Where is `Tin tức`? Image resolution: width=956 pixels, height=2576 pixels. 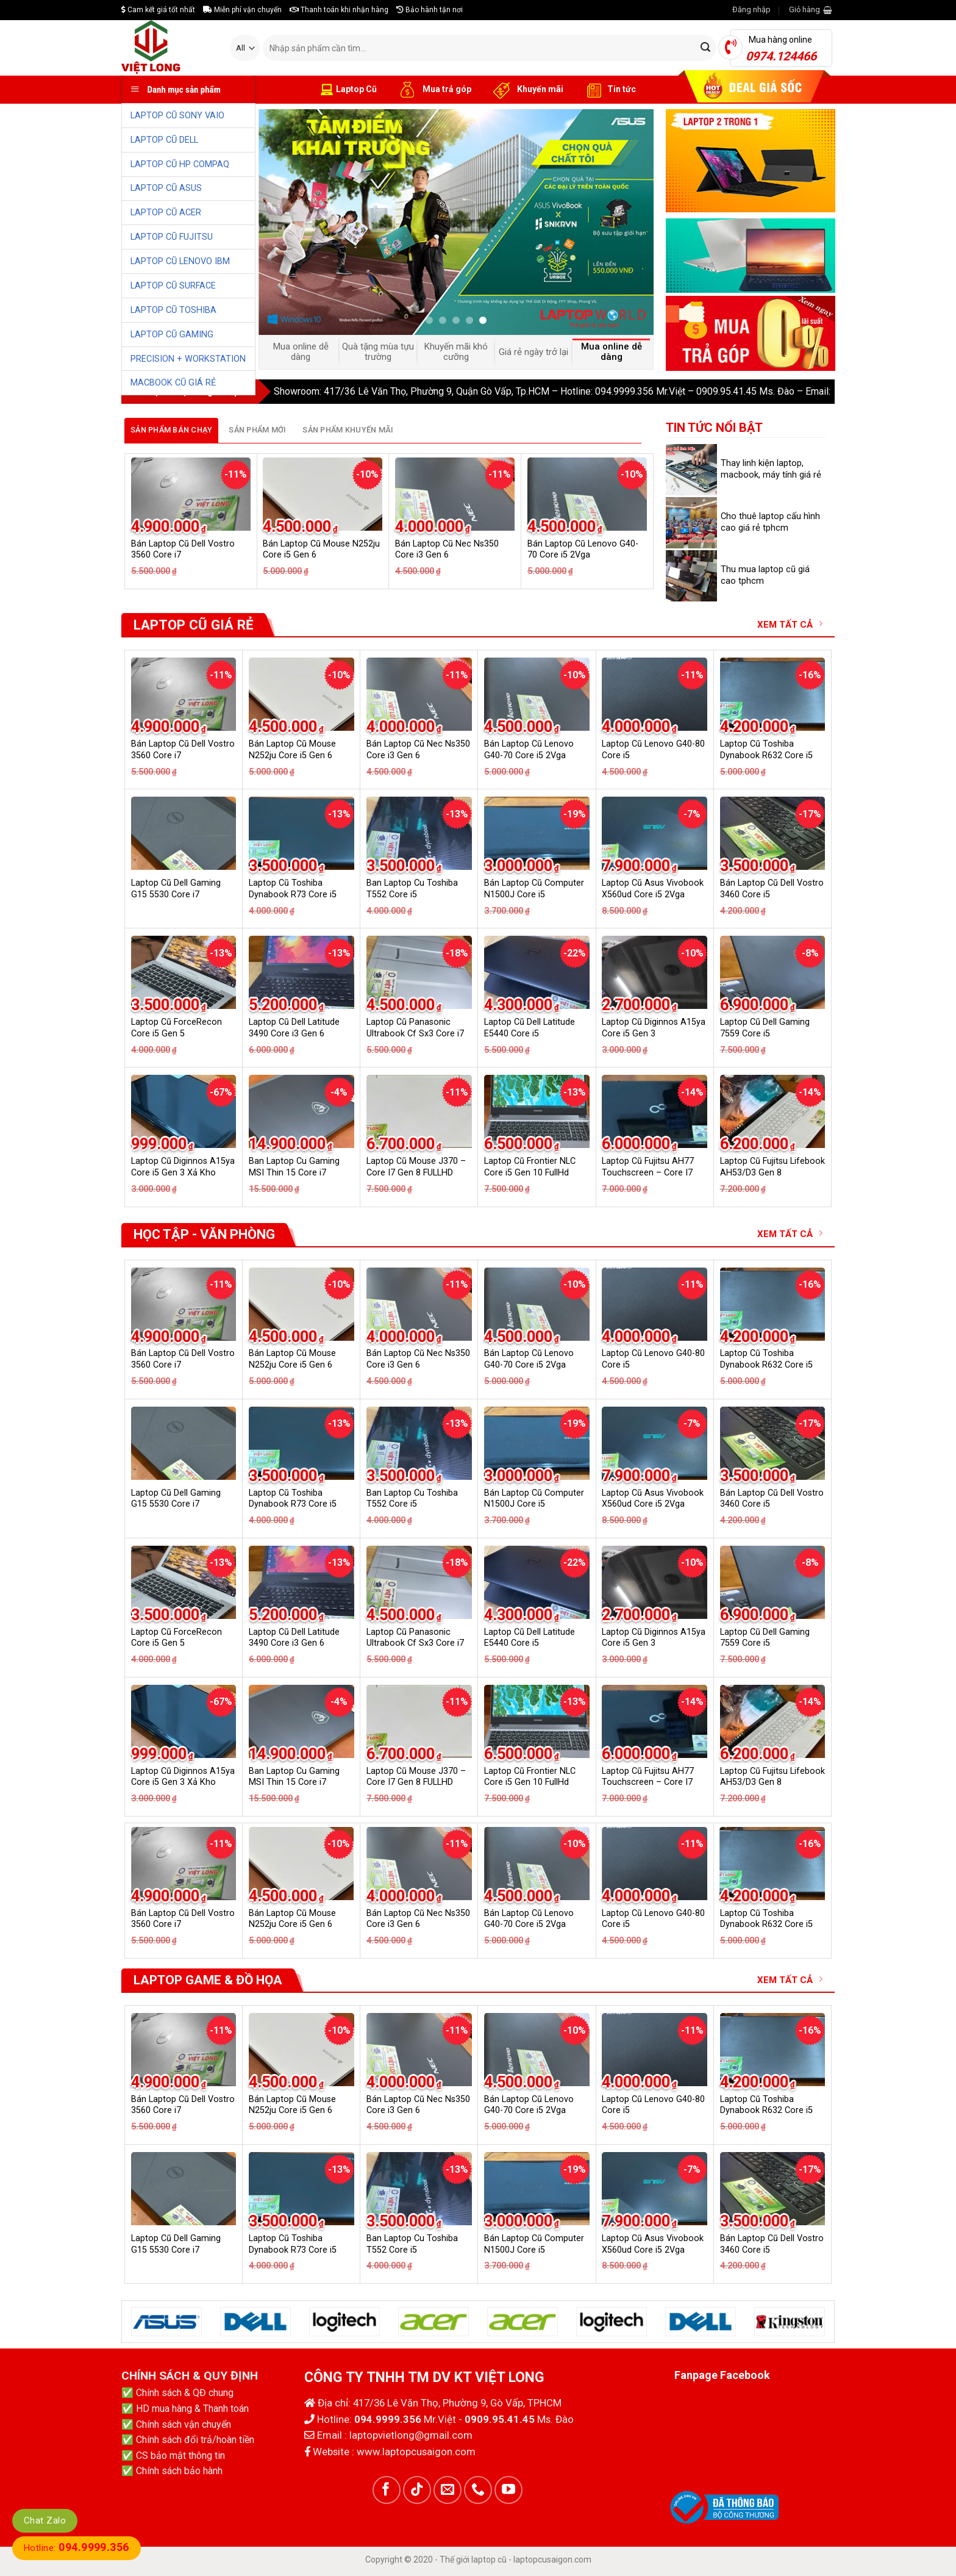 Tin tức is located at coordinates (609, 90).